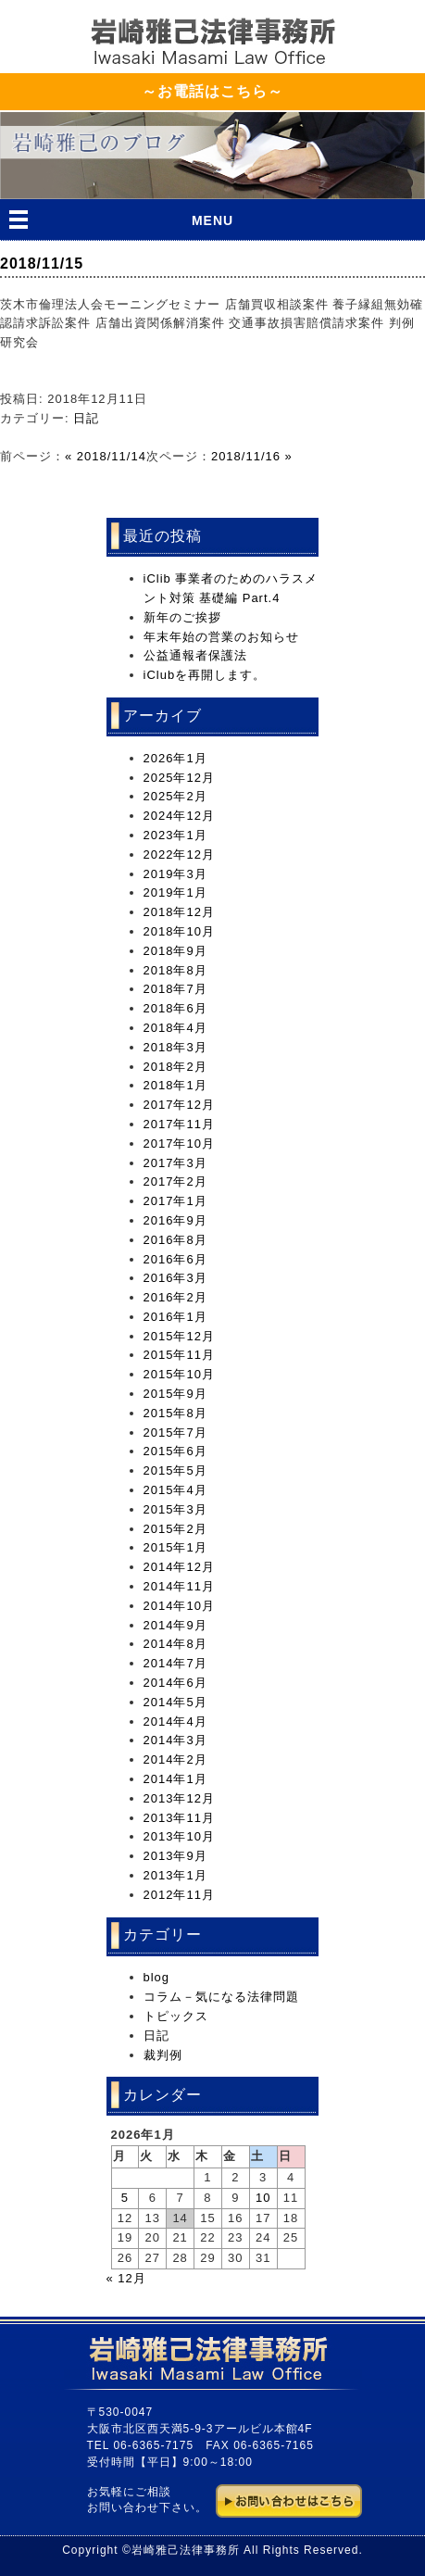  What do you see at coordinates (175, 1181) in the screenshot?
I see `2017年2月` at bounding box center [175, 1181].